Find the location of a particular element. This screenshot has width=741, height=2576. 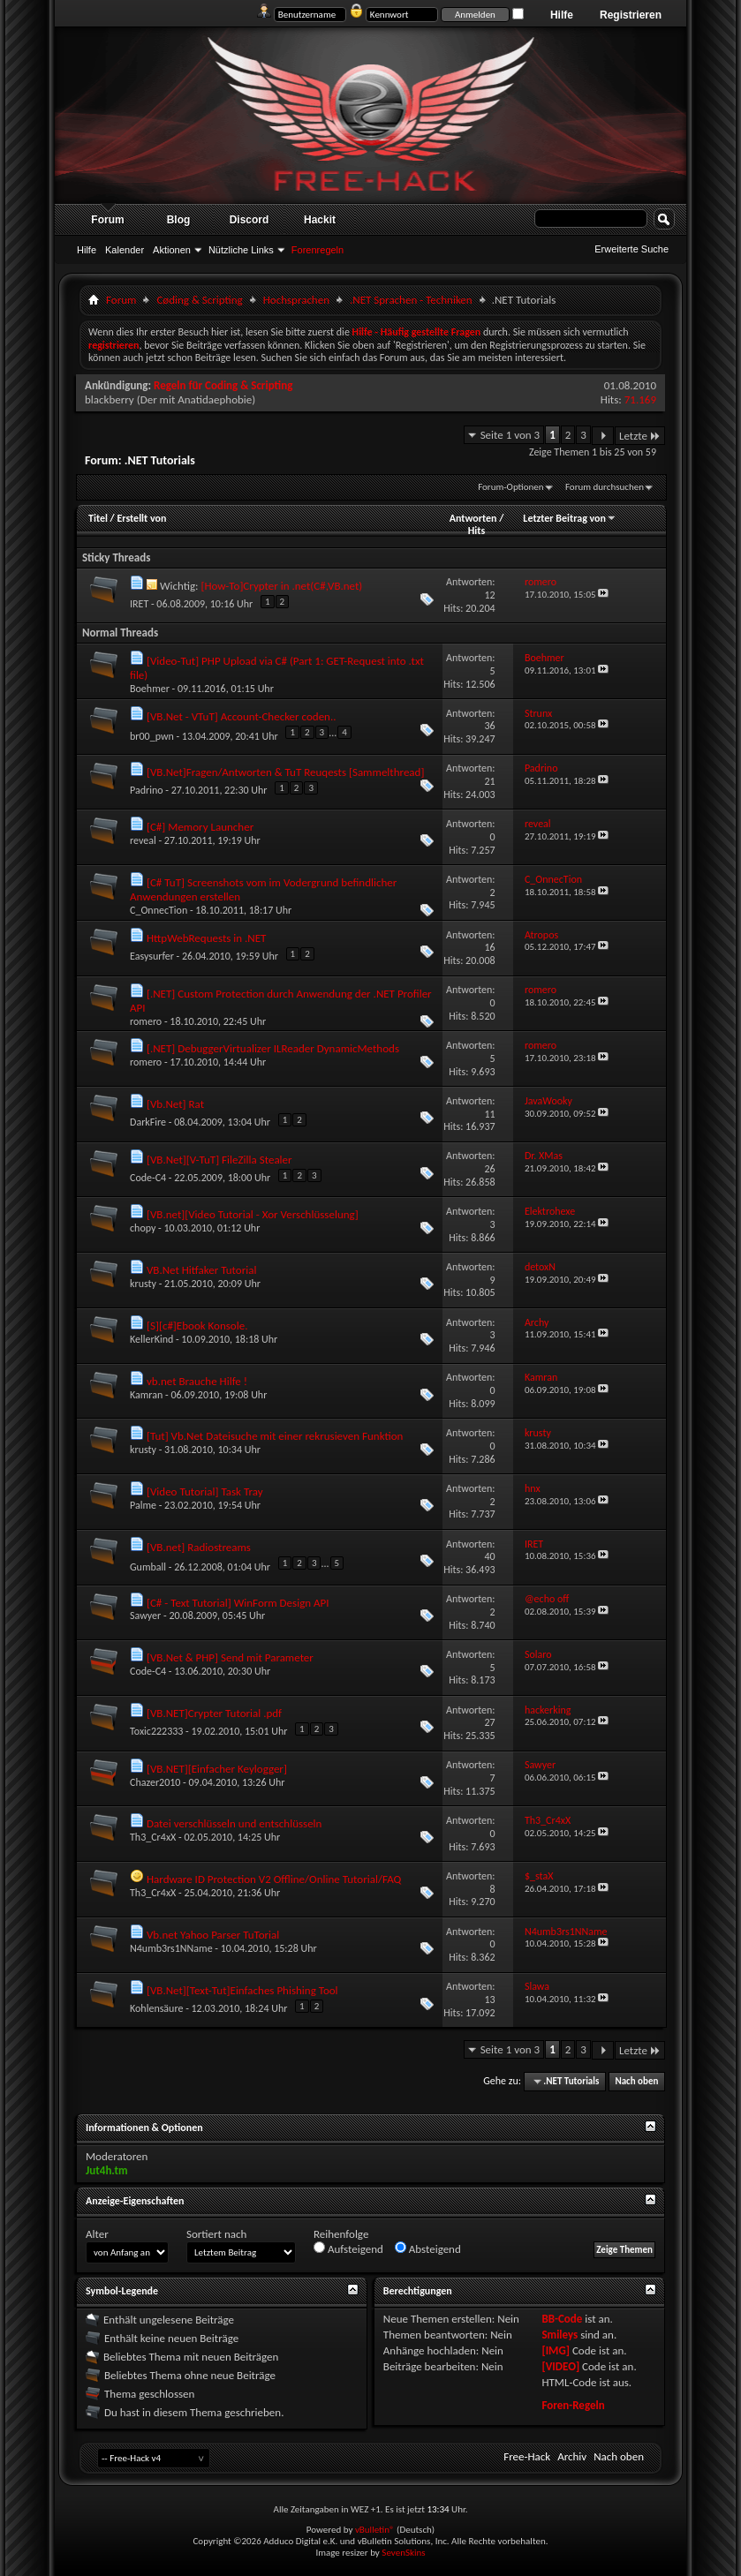

vb.net Brauche Hilfe ! is located at coordinates (197, 1381).